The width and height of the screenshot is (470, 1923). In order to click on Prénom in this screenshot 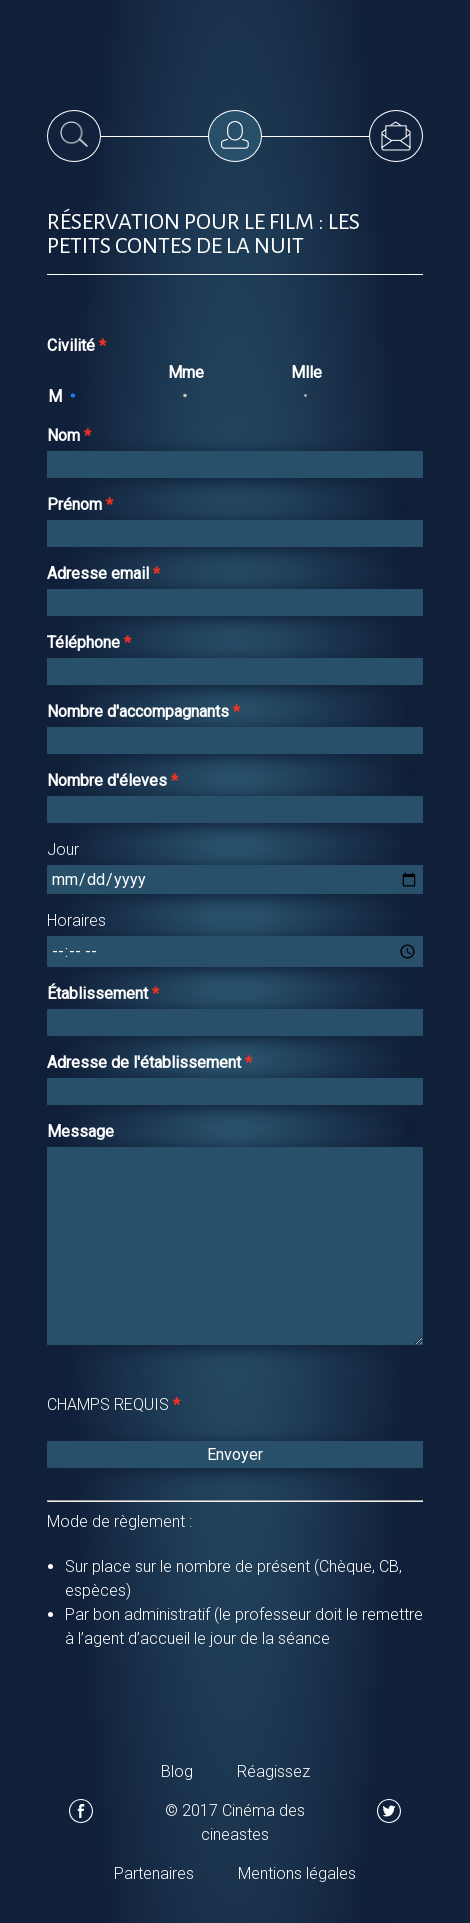, I will do `click(76, 504)`.